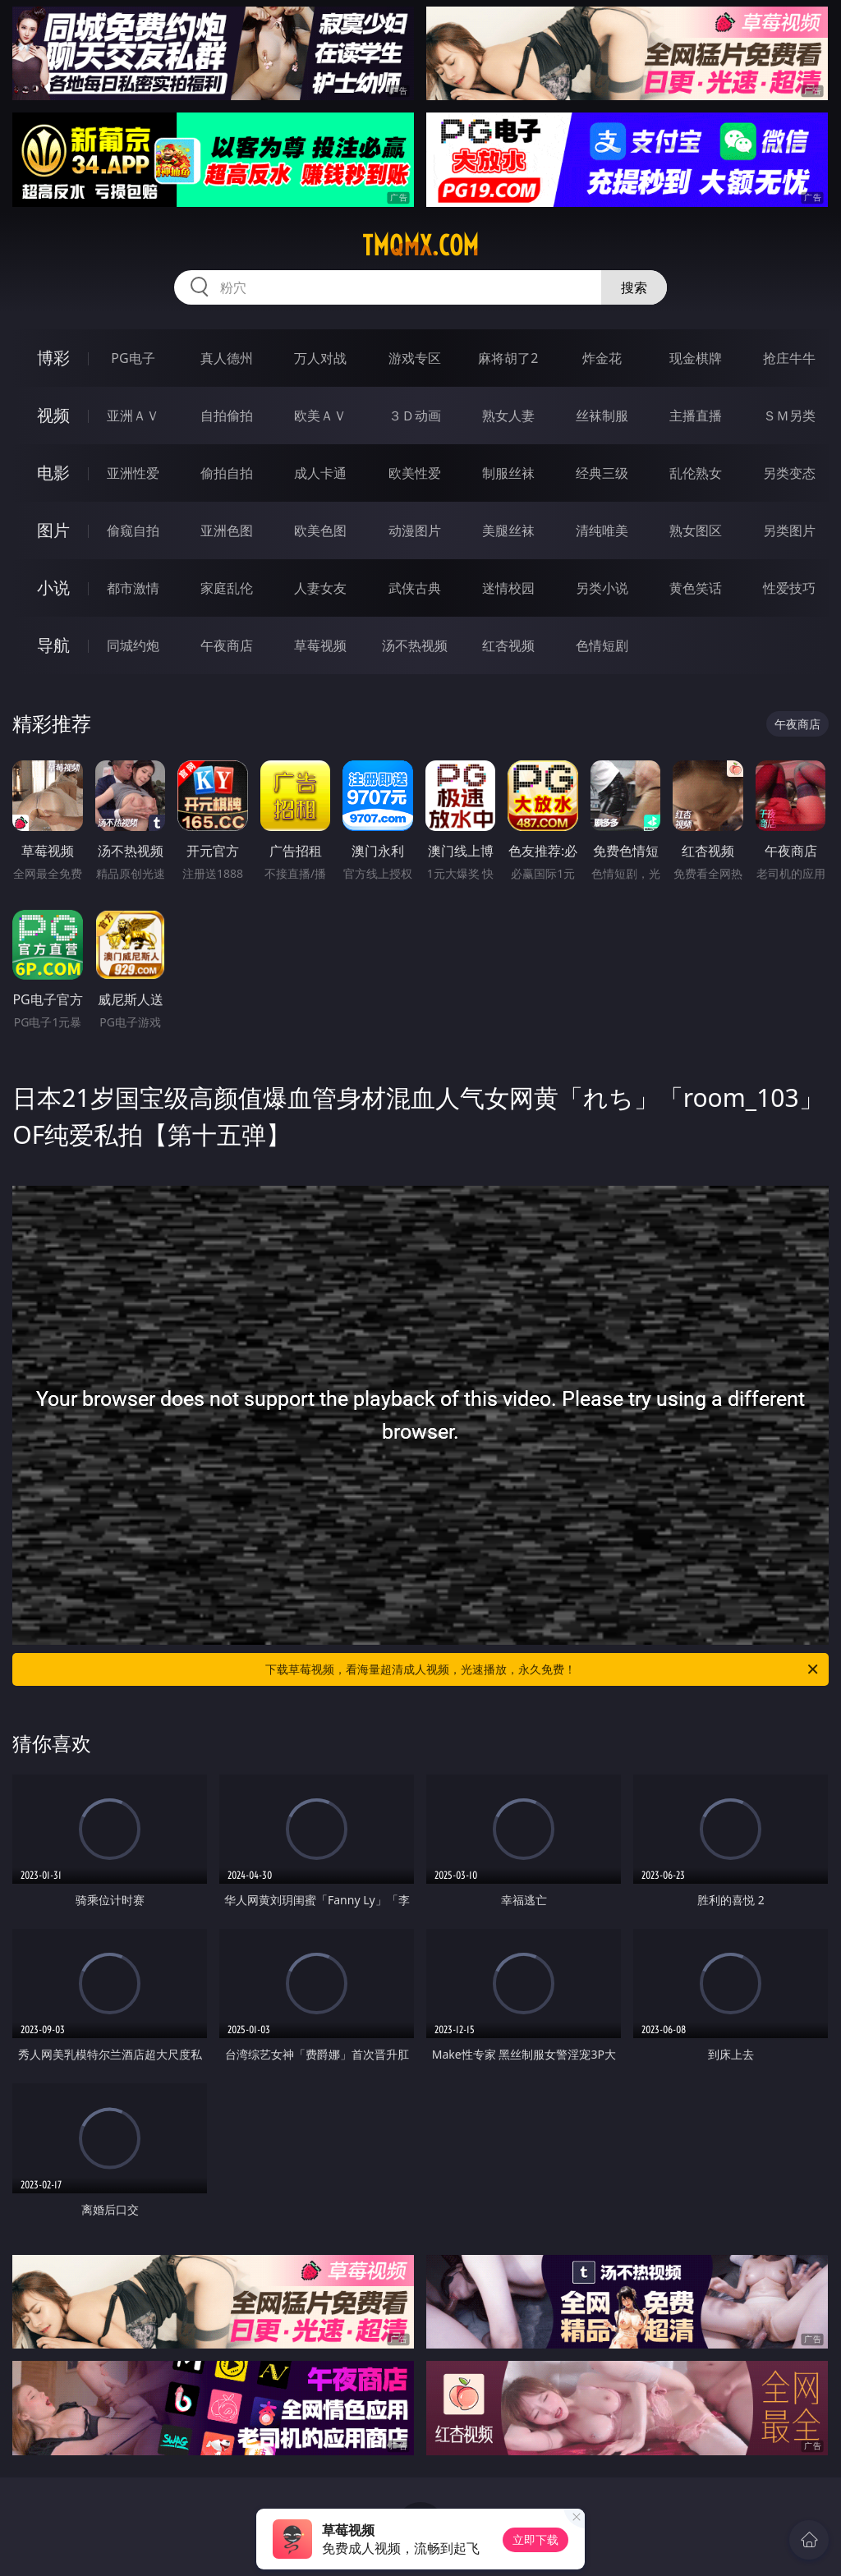 The height and width of the screenshot is (2576, 841). I want to click on 下载草莓视频，看海量超清成人视频，光速播放，永久免费！, so click(542, 1669).